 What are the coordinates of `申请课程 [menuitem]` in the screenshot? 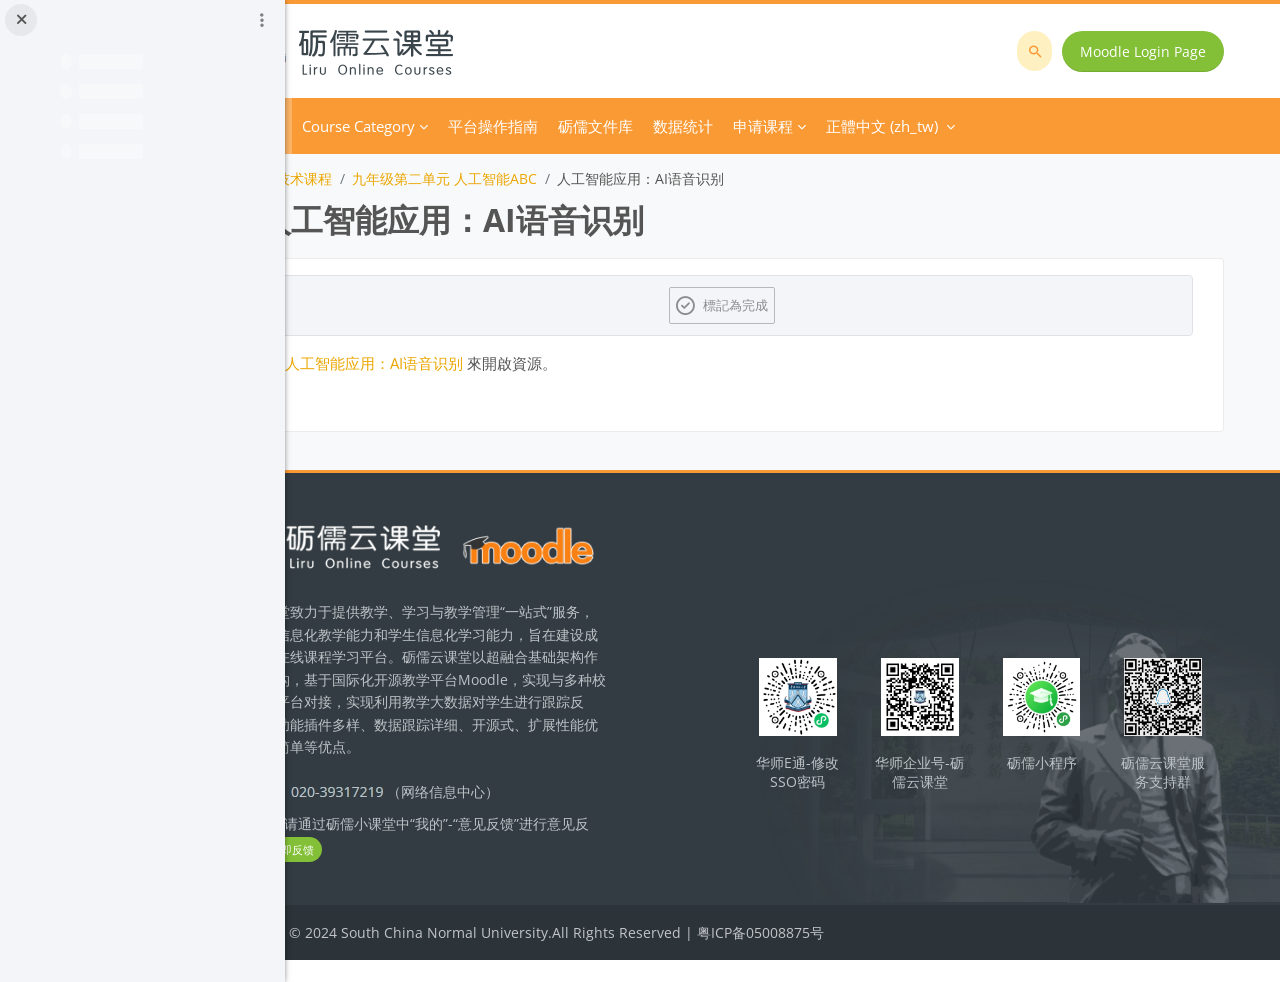 It's located at (878, 126).